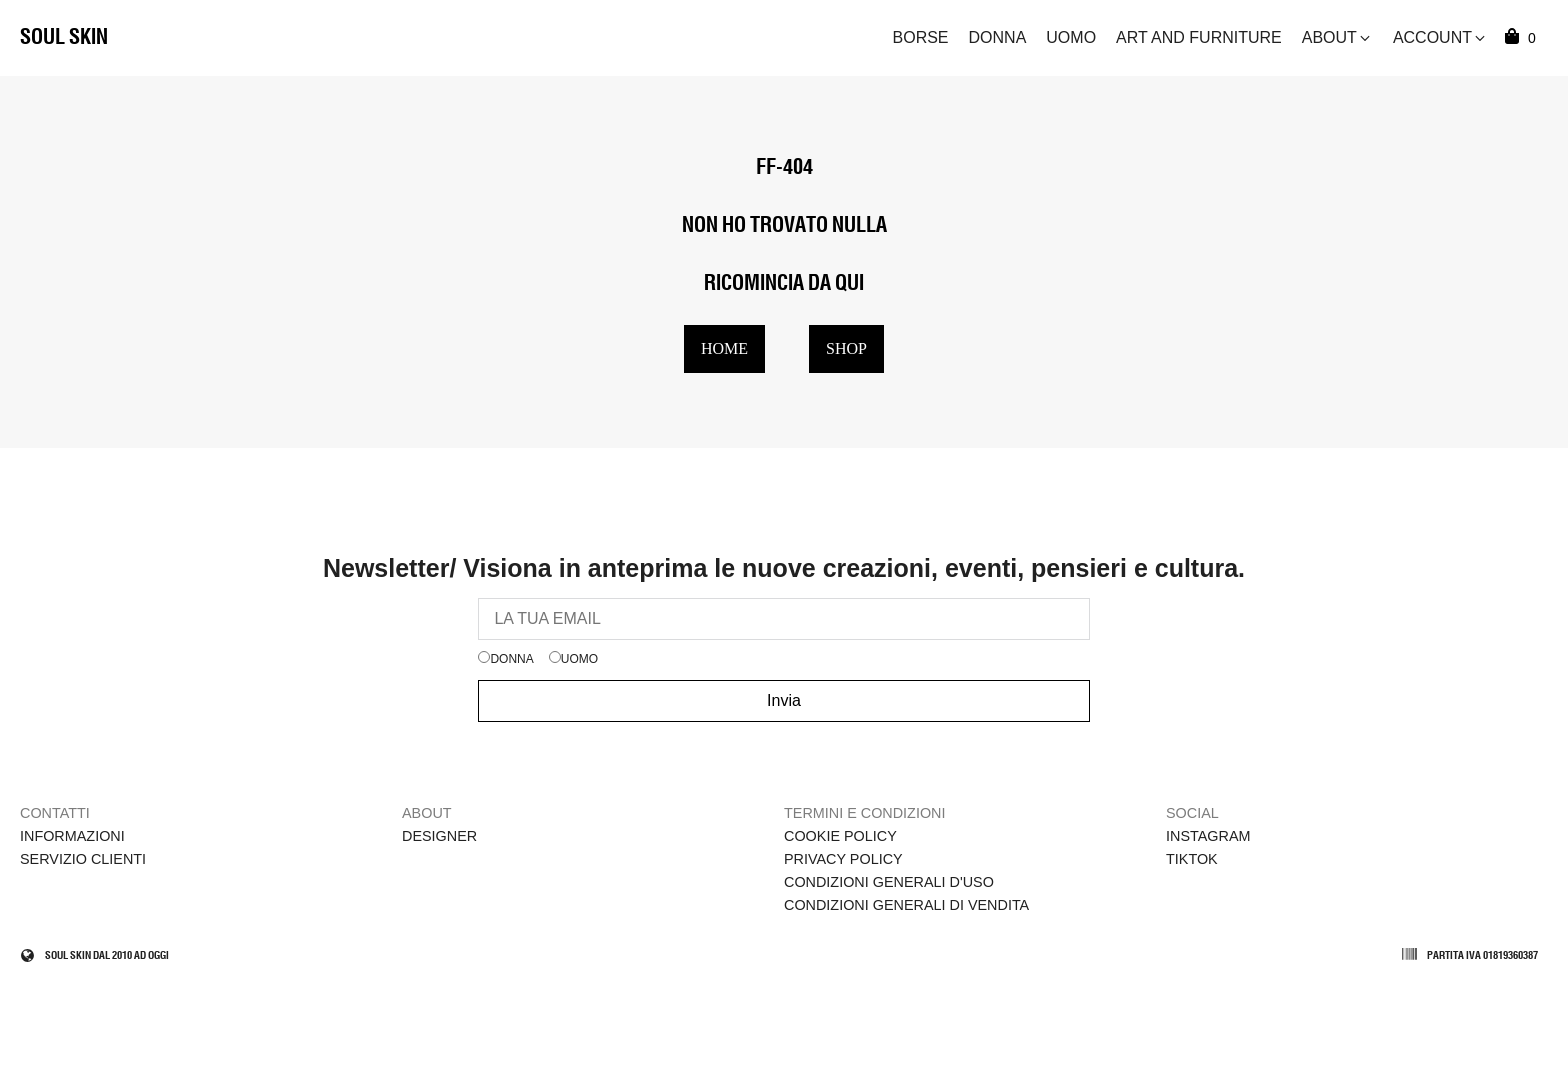 This screenshot has width=1568, height=1065. What do you see at coordinates (72, 836) in the screenshot?
I see `Informazioni` at bounding box center [72, 836].